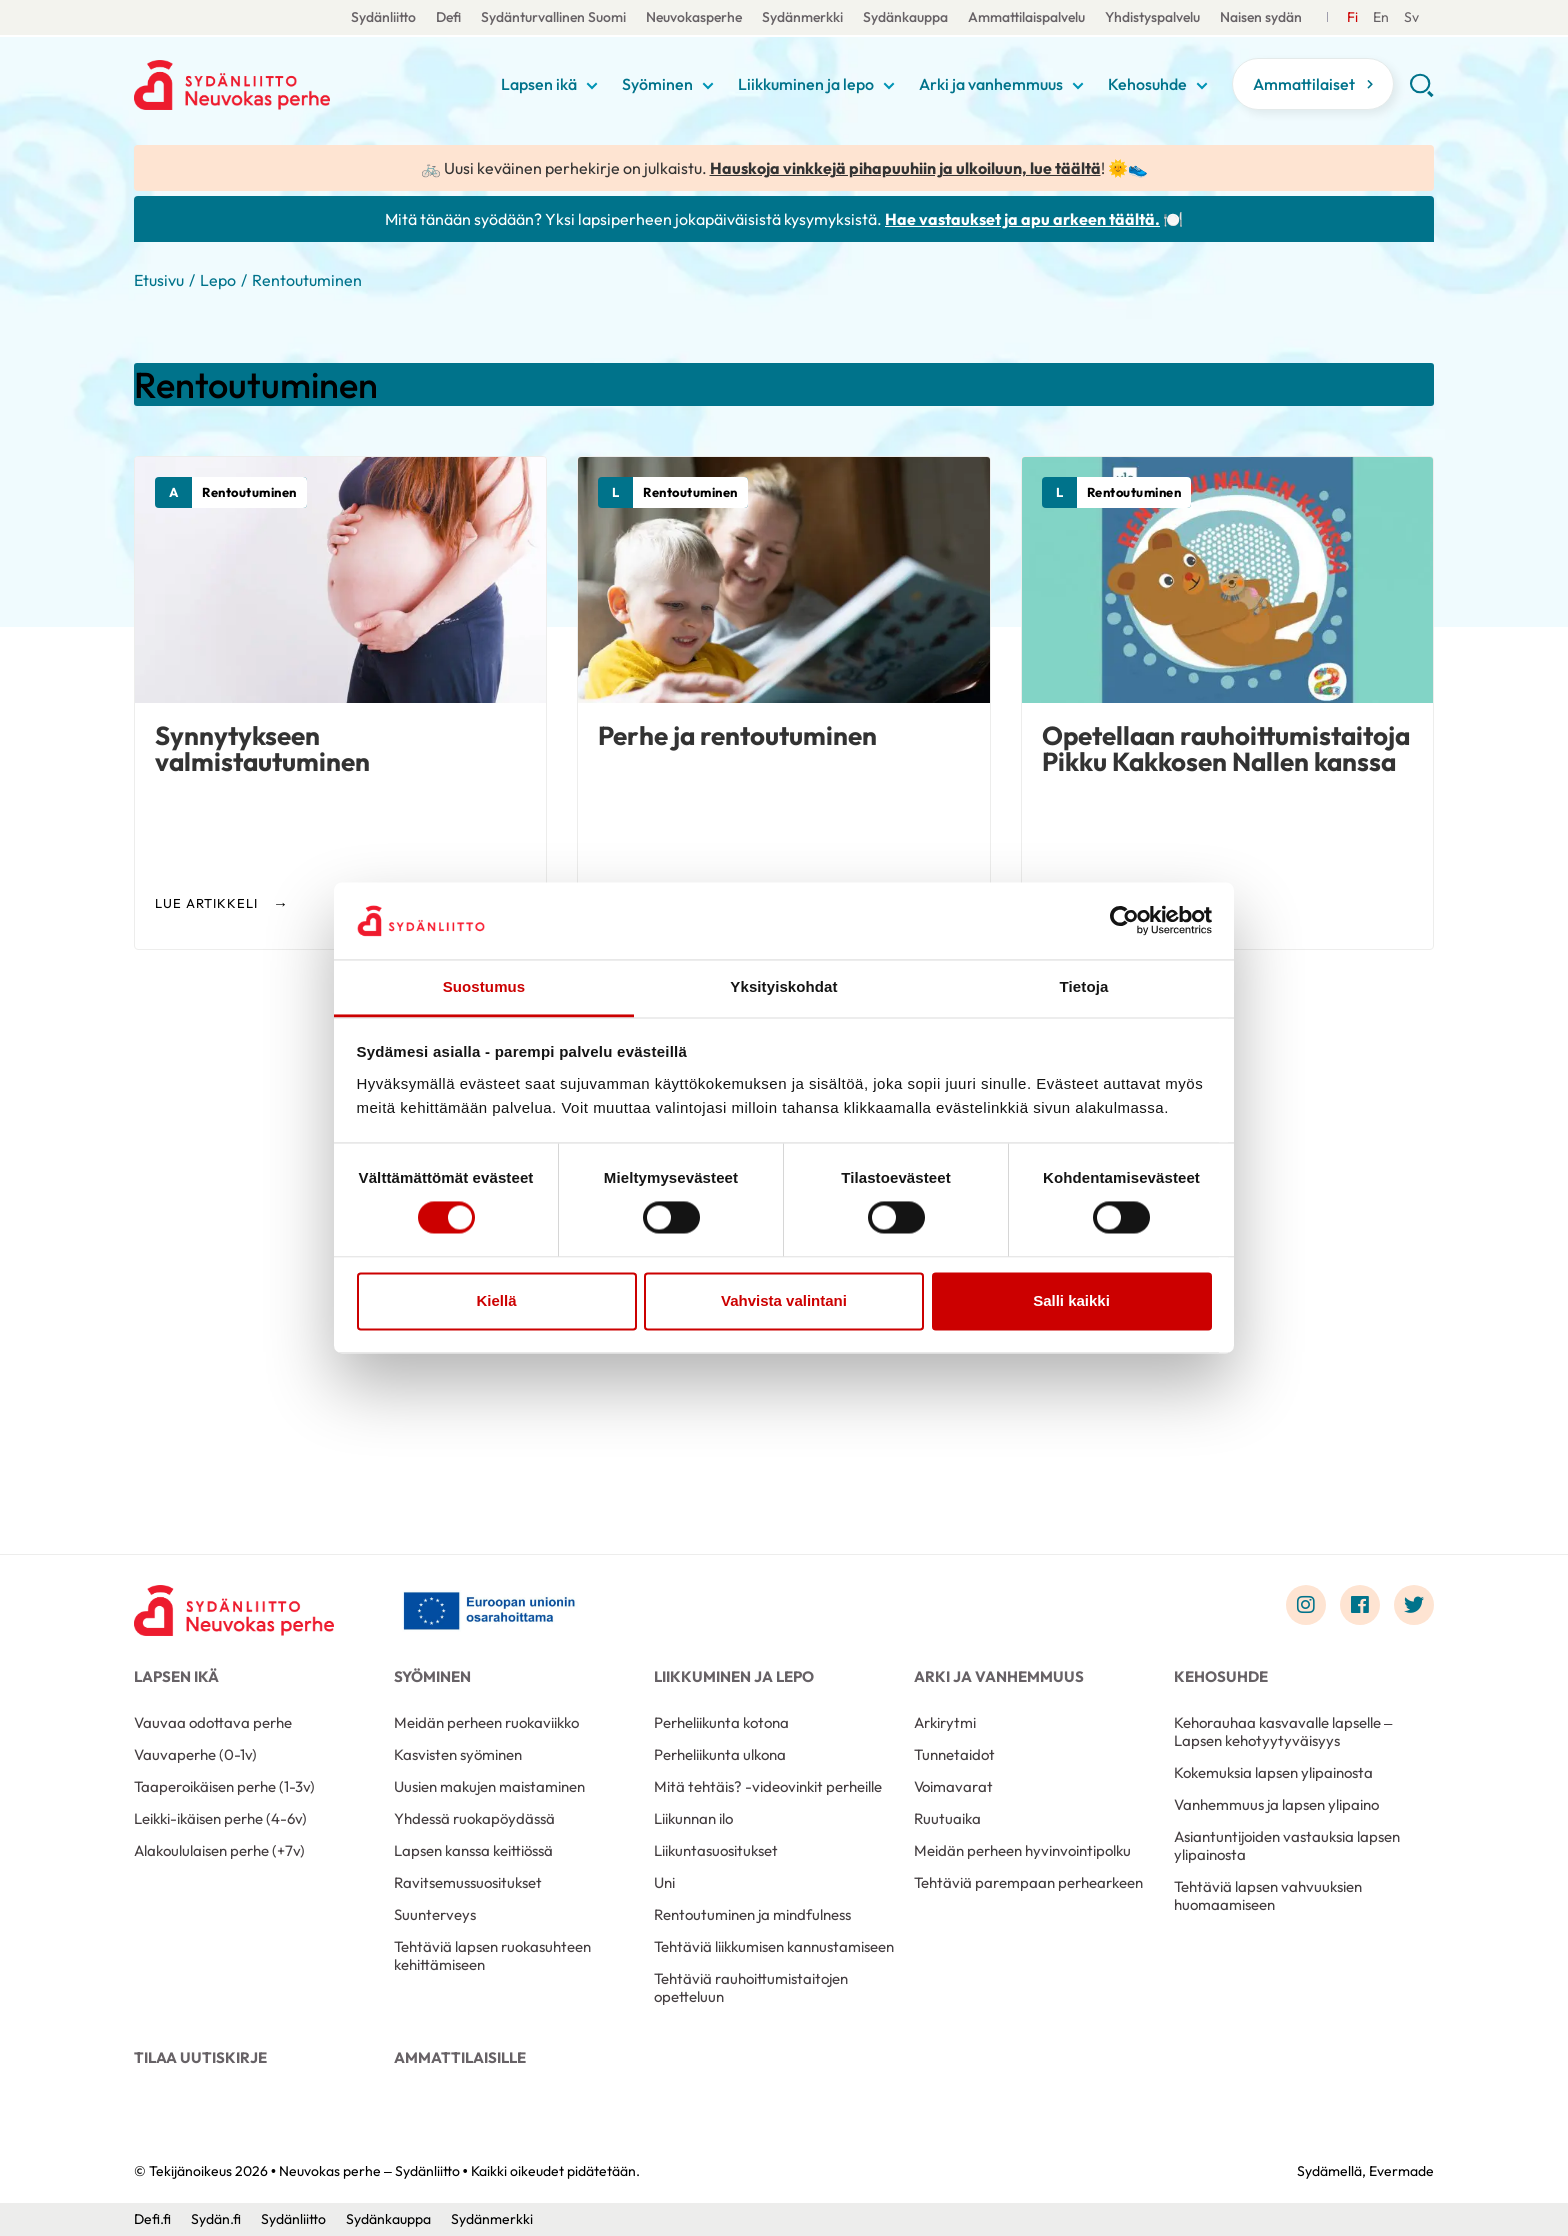 Image resolution: width=1568 pixels, height=2236 pixels. Describe the element at coordinates (489, 1786) in the screenshot. I see `Uusien makujen maistaminen` at that location.